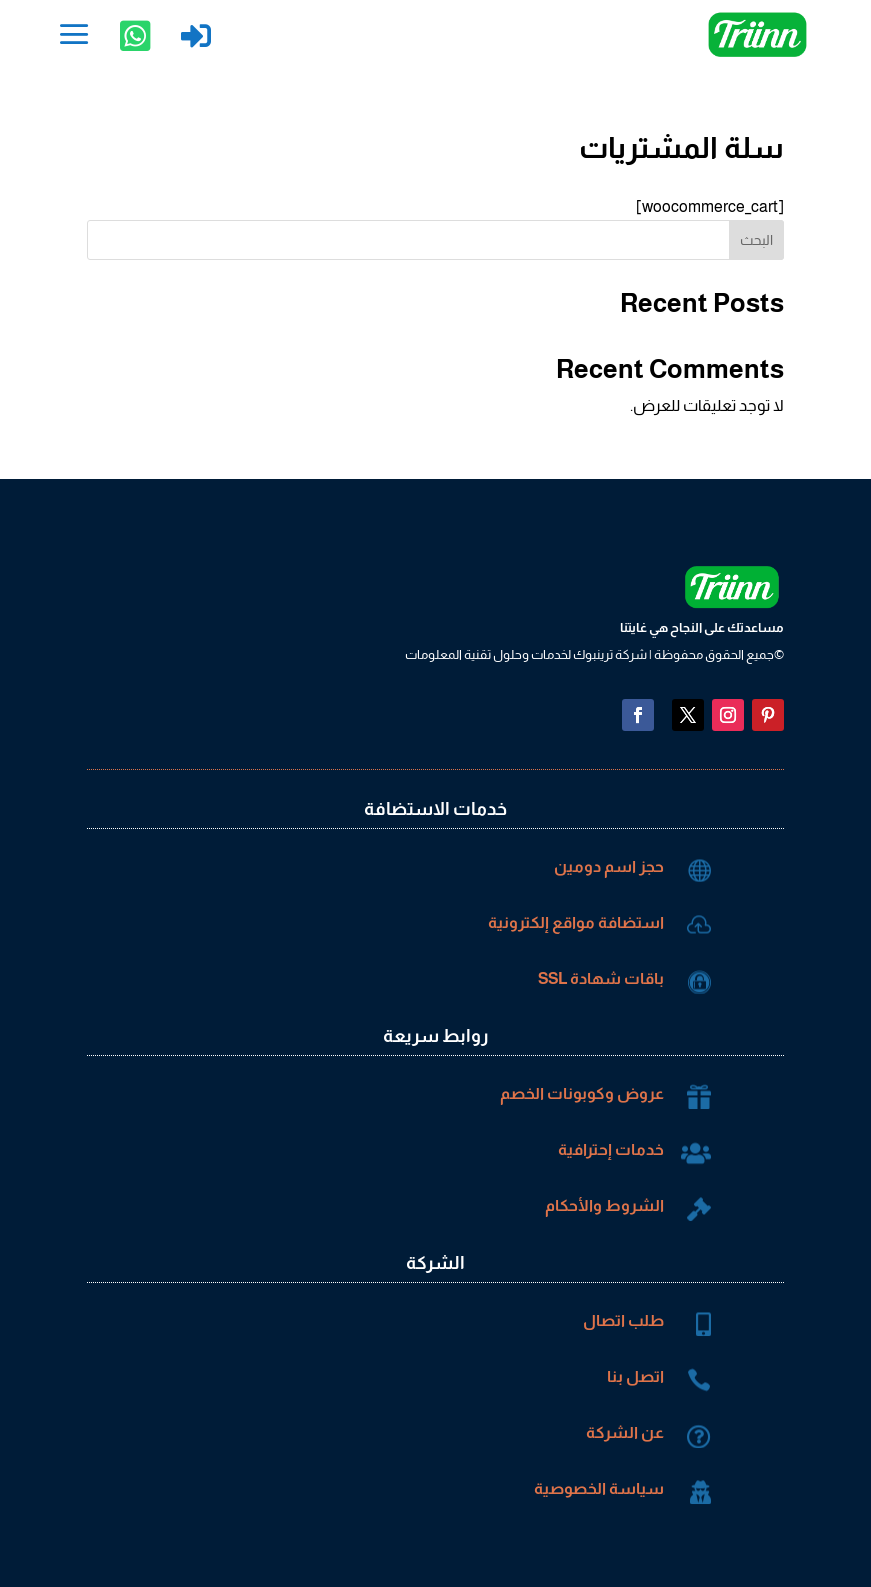 This screenshot has width=871, height=1587. Describe the element at coordinates (623, 1320) in the screenshot. I see `طلب اتصال` at that location.